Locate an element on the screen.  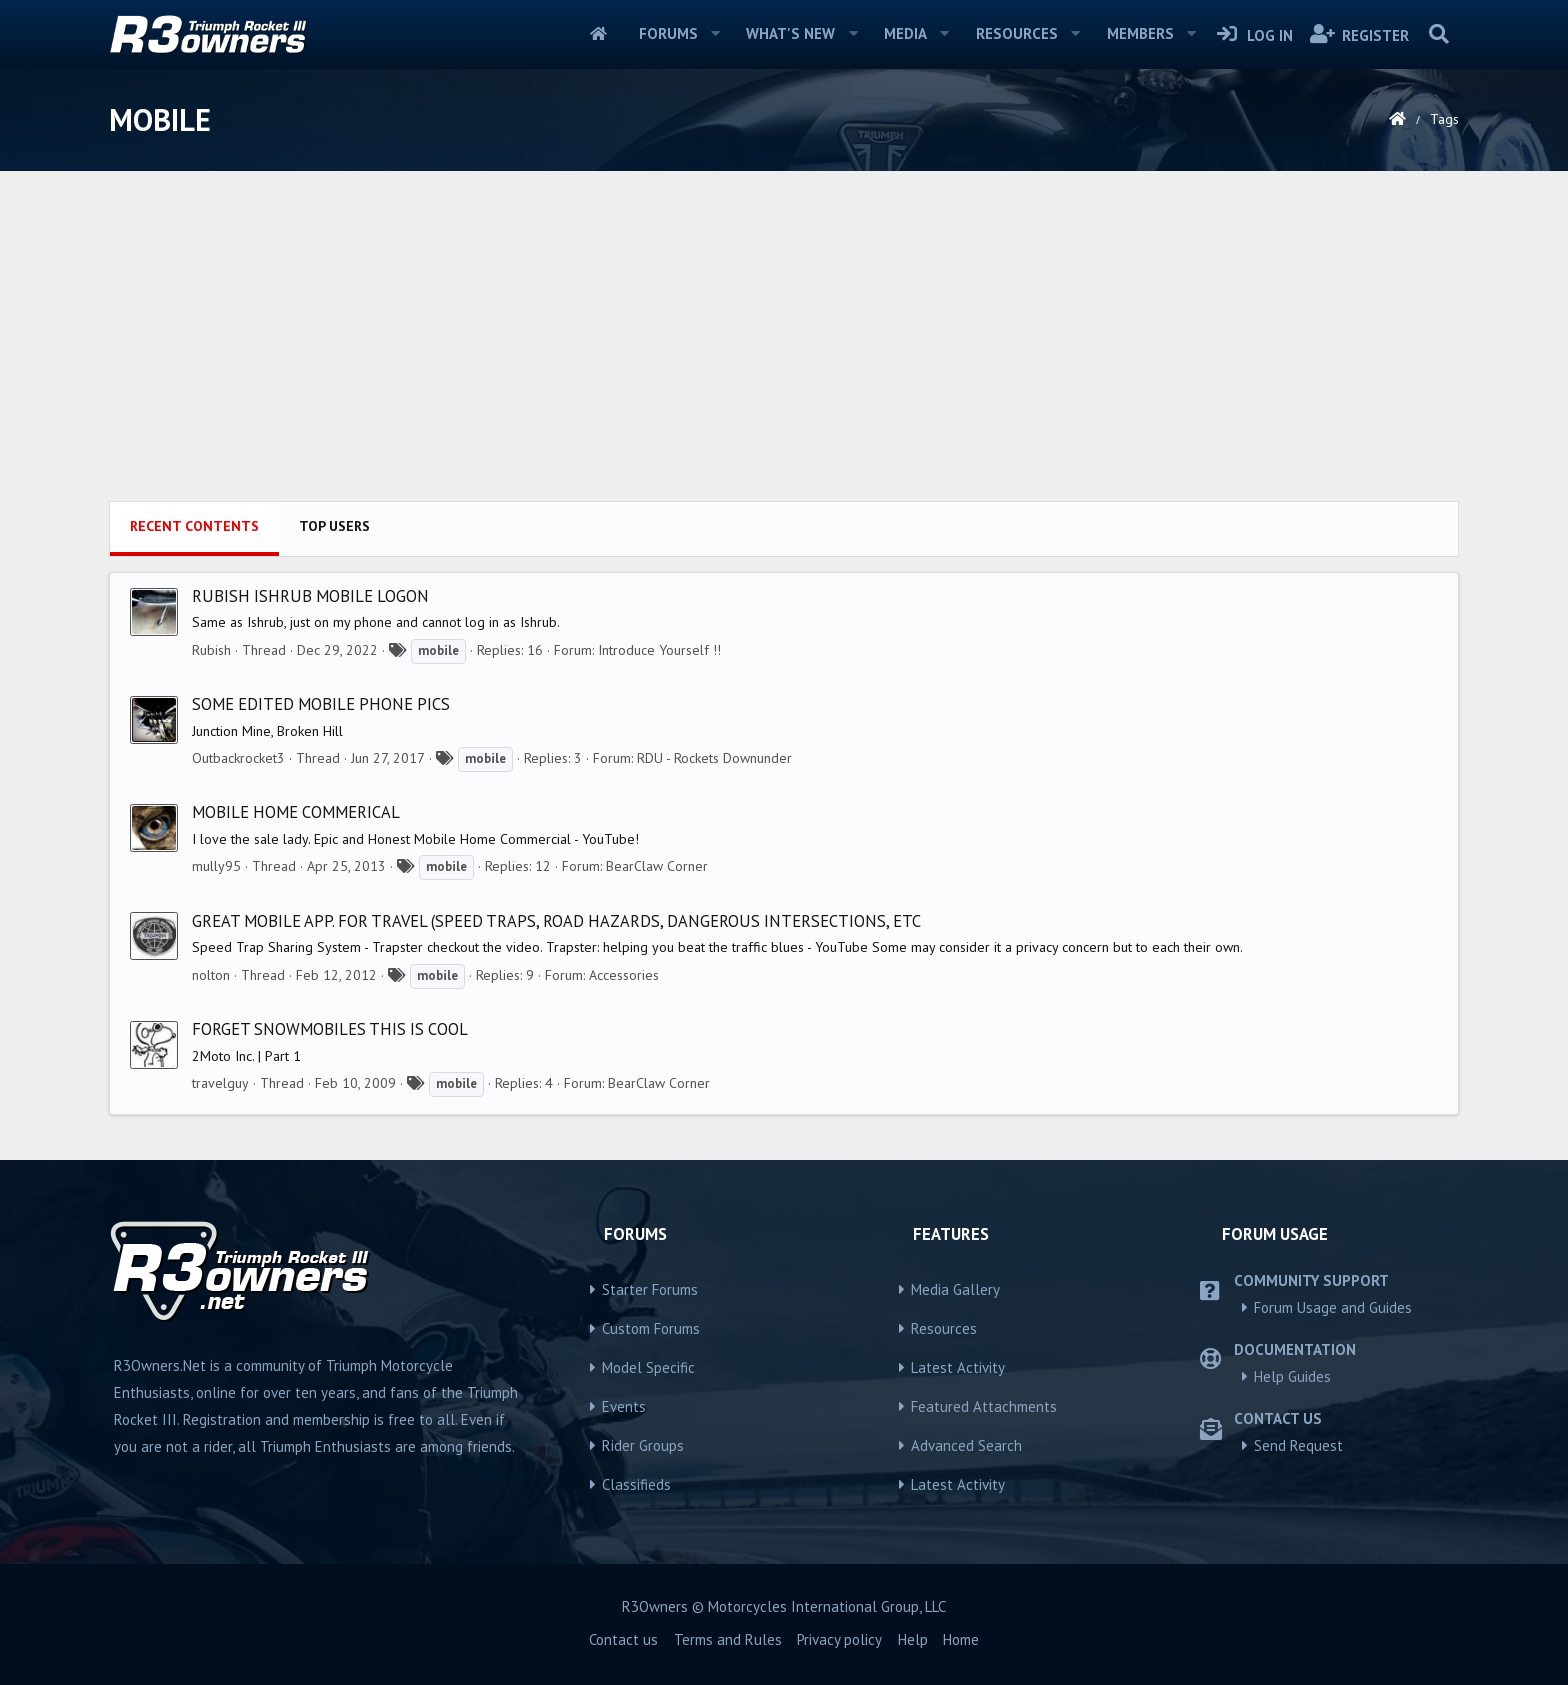
Resources is located at coordinates (1017, 33).